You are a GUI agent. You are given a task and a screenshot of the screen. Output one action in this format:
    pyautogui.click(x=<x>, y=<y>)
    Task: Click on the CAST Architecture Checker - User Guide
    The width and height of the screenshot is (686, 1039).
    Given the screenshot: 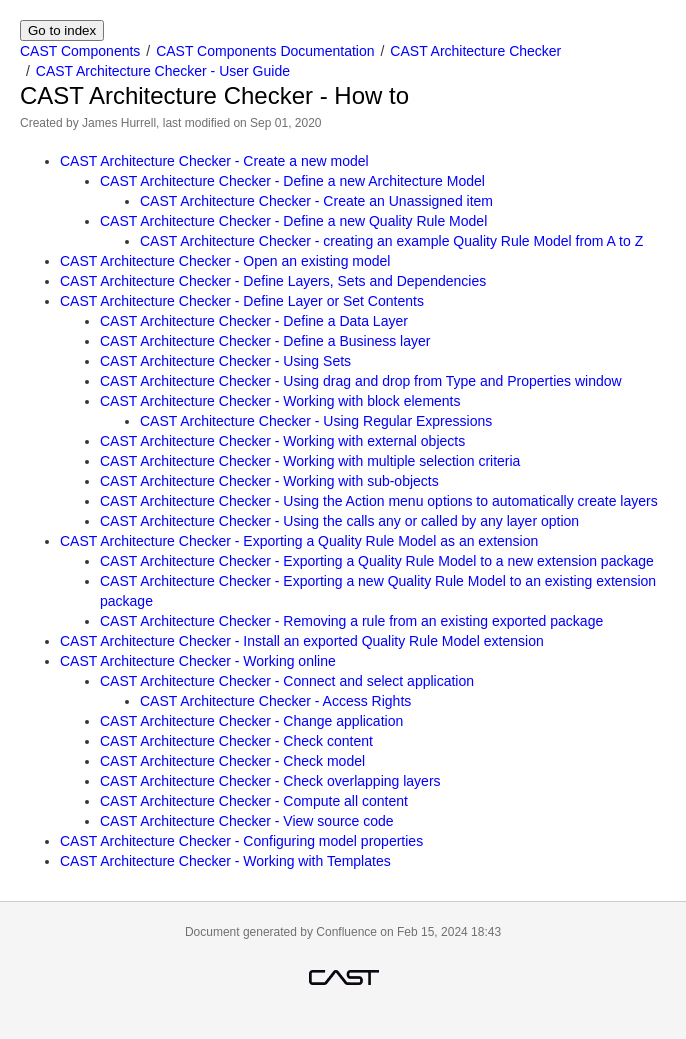 What is the action you would take?
    pyautogui.click(x=163, y=71)
    